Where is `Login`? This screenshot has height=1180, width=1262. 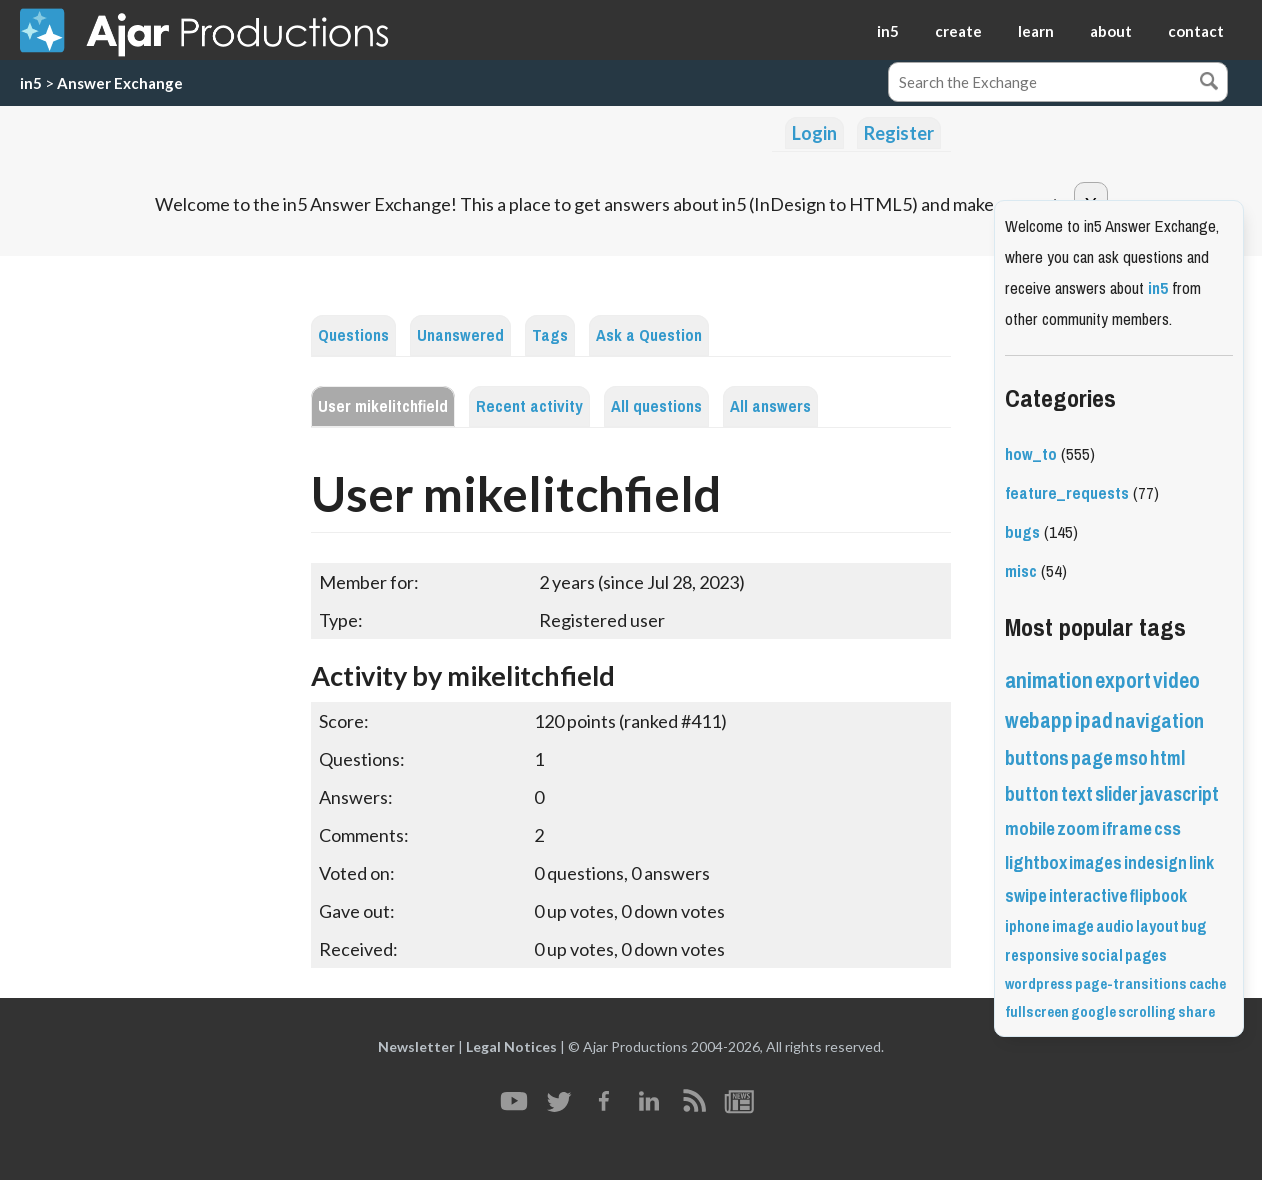
Login is located at coordinates (814, 133).